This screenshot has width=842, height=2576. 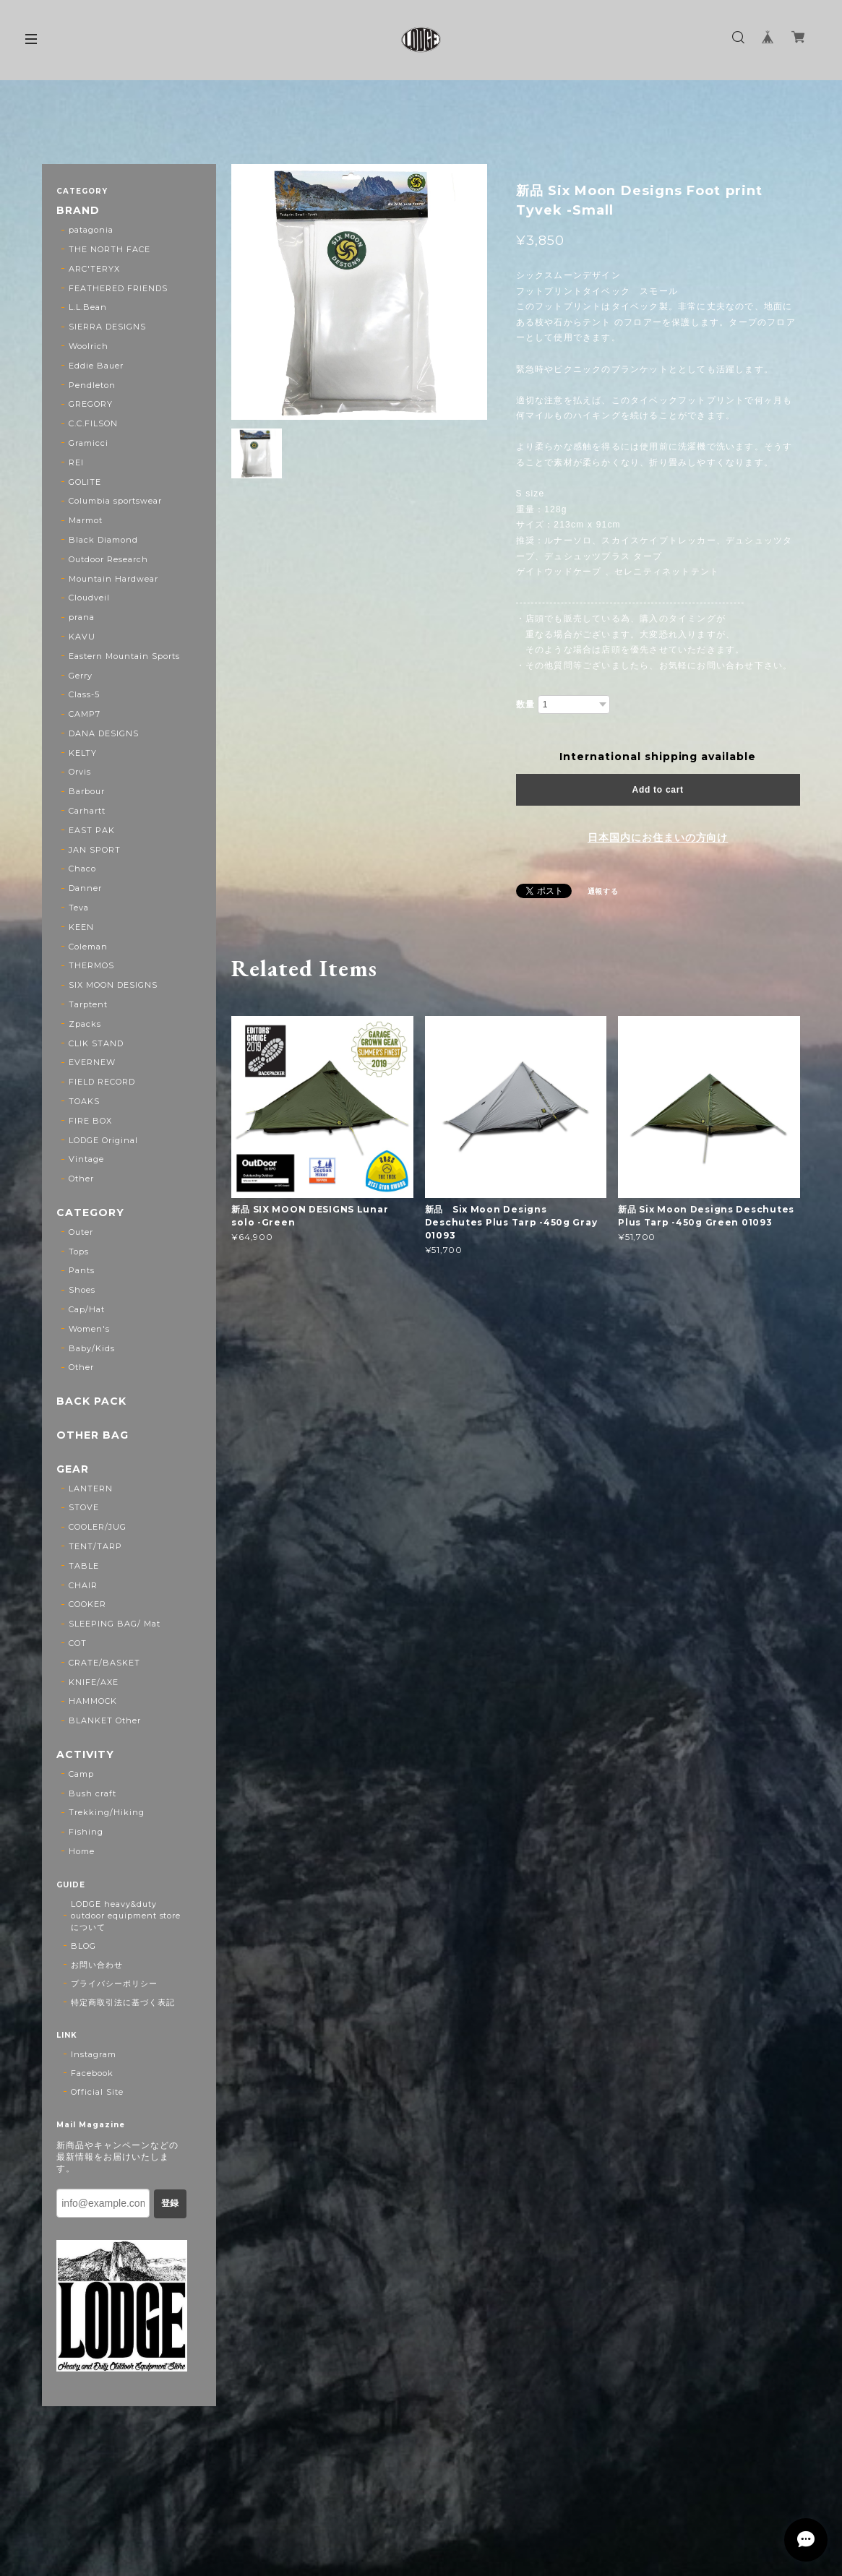 What do you see at coordinates (106, 1812) in the screenshot?
I see `Trekking/Hiking` at bounding box center [106, 1812].